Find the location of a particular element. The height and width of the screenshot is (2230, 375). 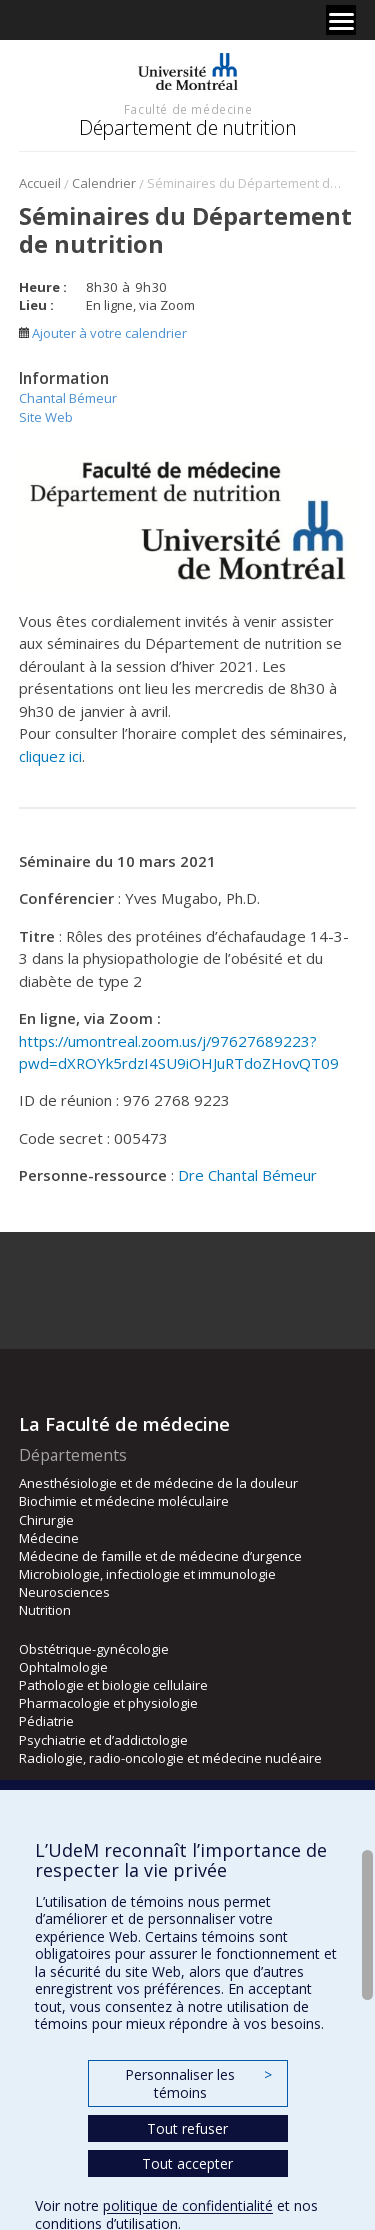

Site Web is located at coordinates (46, 417).